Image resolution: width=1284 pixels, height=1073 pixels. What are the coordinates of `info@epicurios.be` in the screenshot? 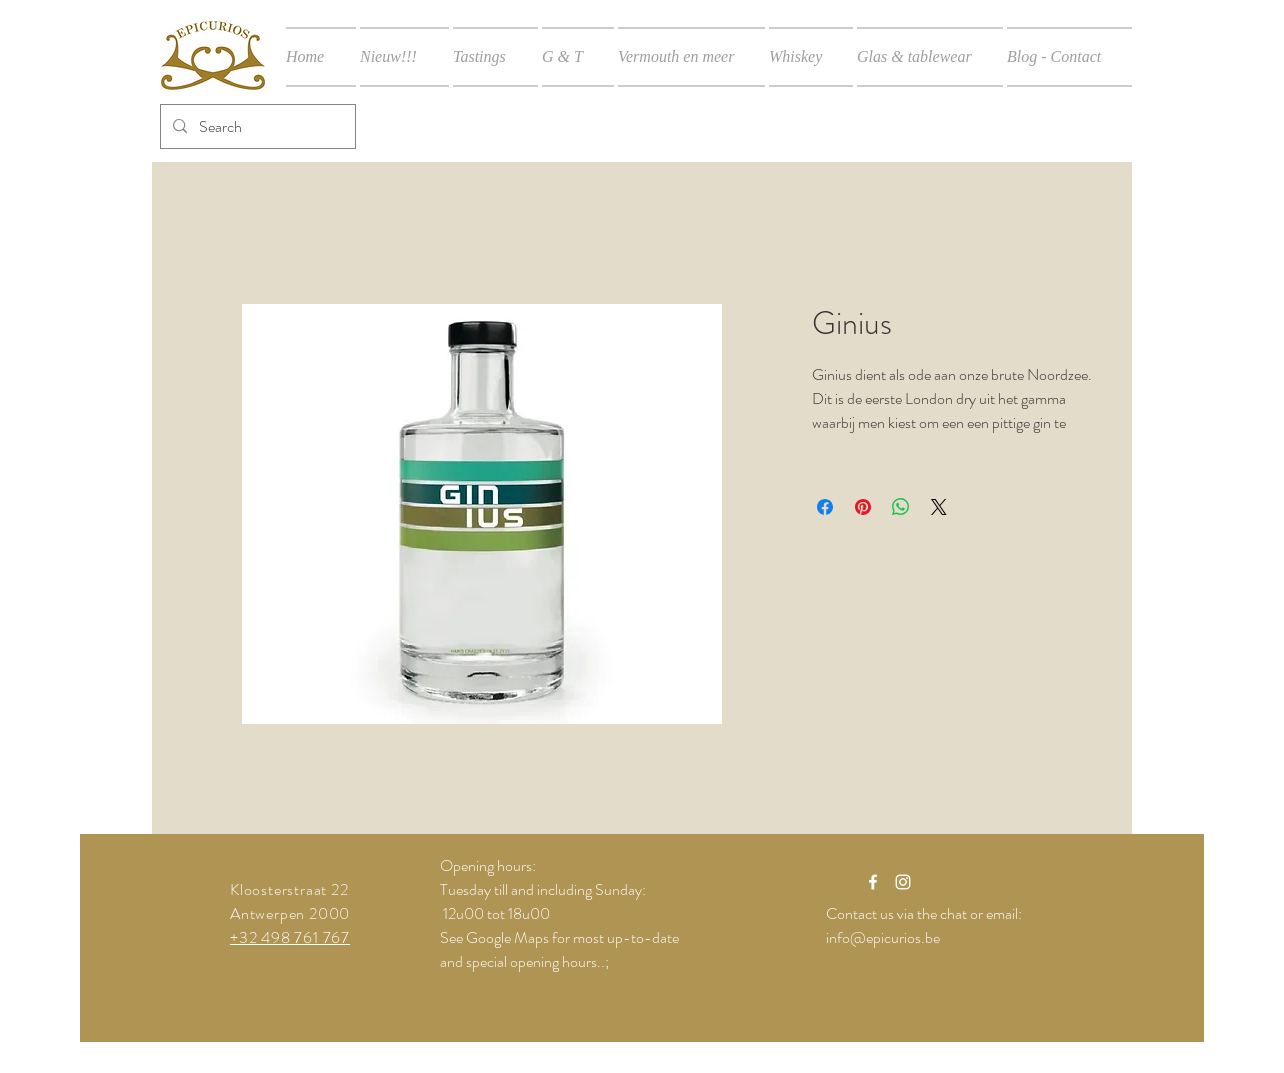 It's located at (883, 937).